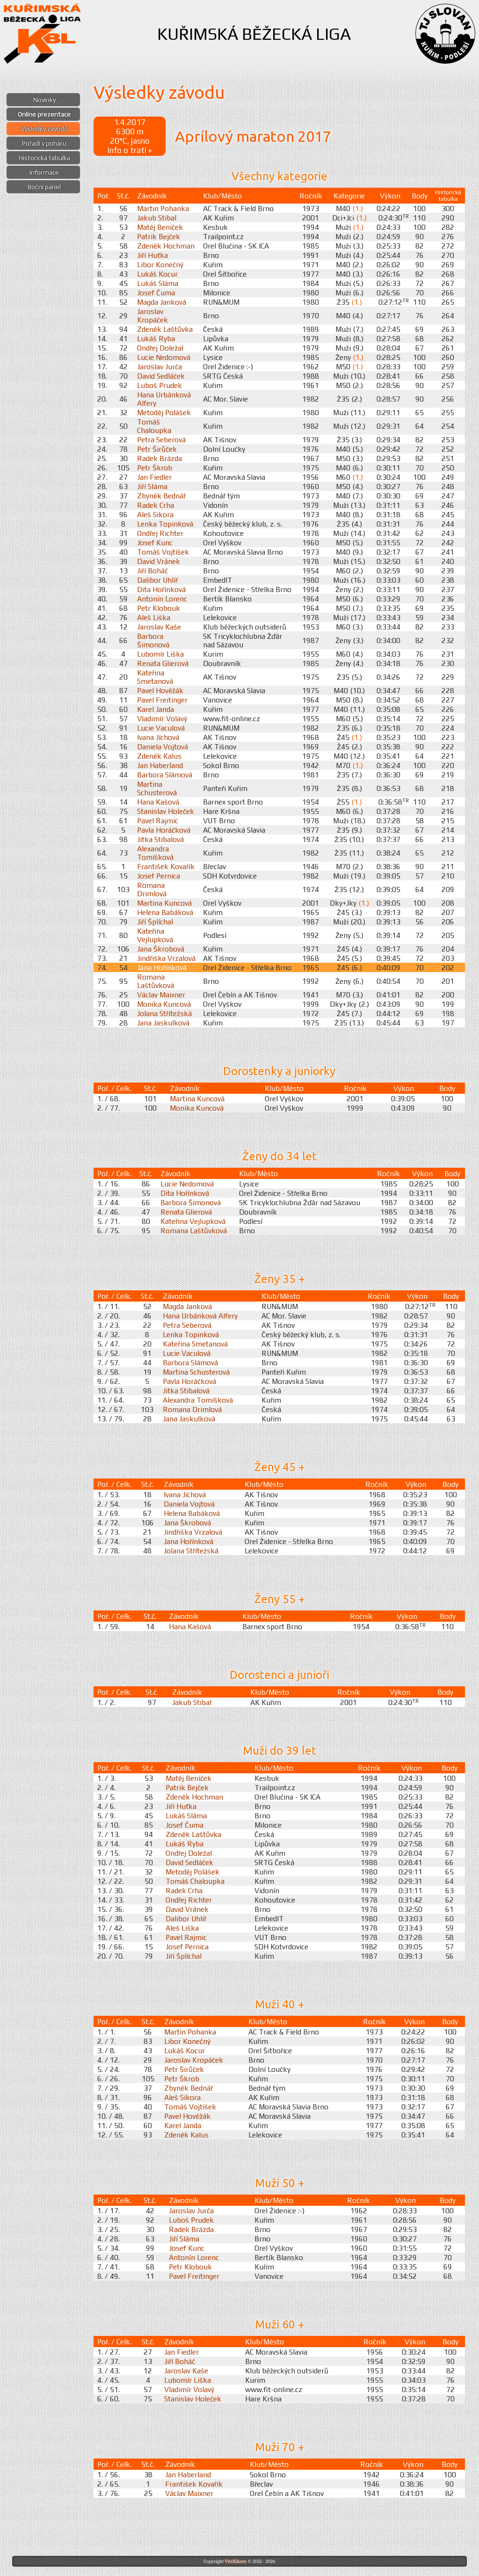  I want to click on Online prezentace, so click(44, 114).